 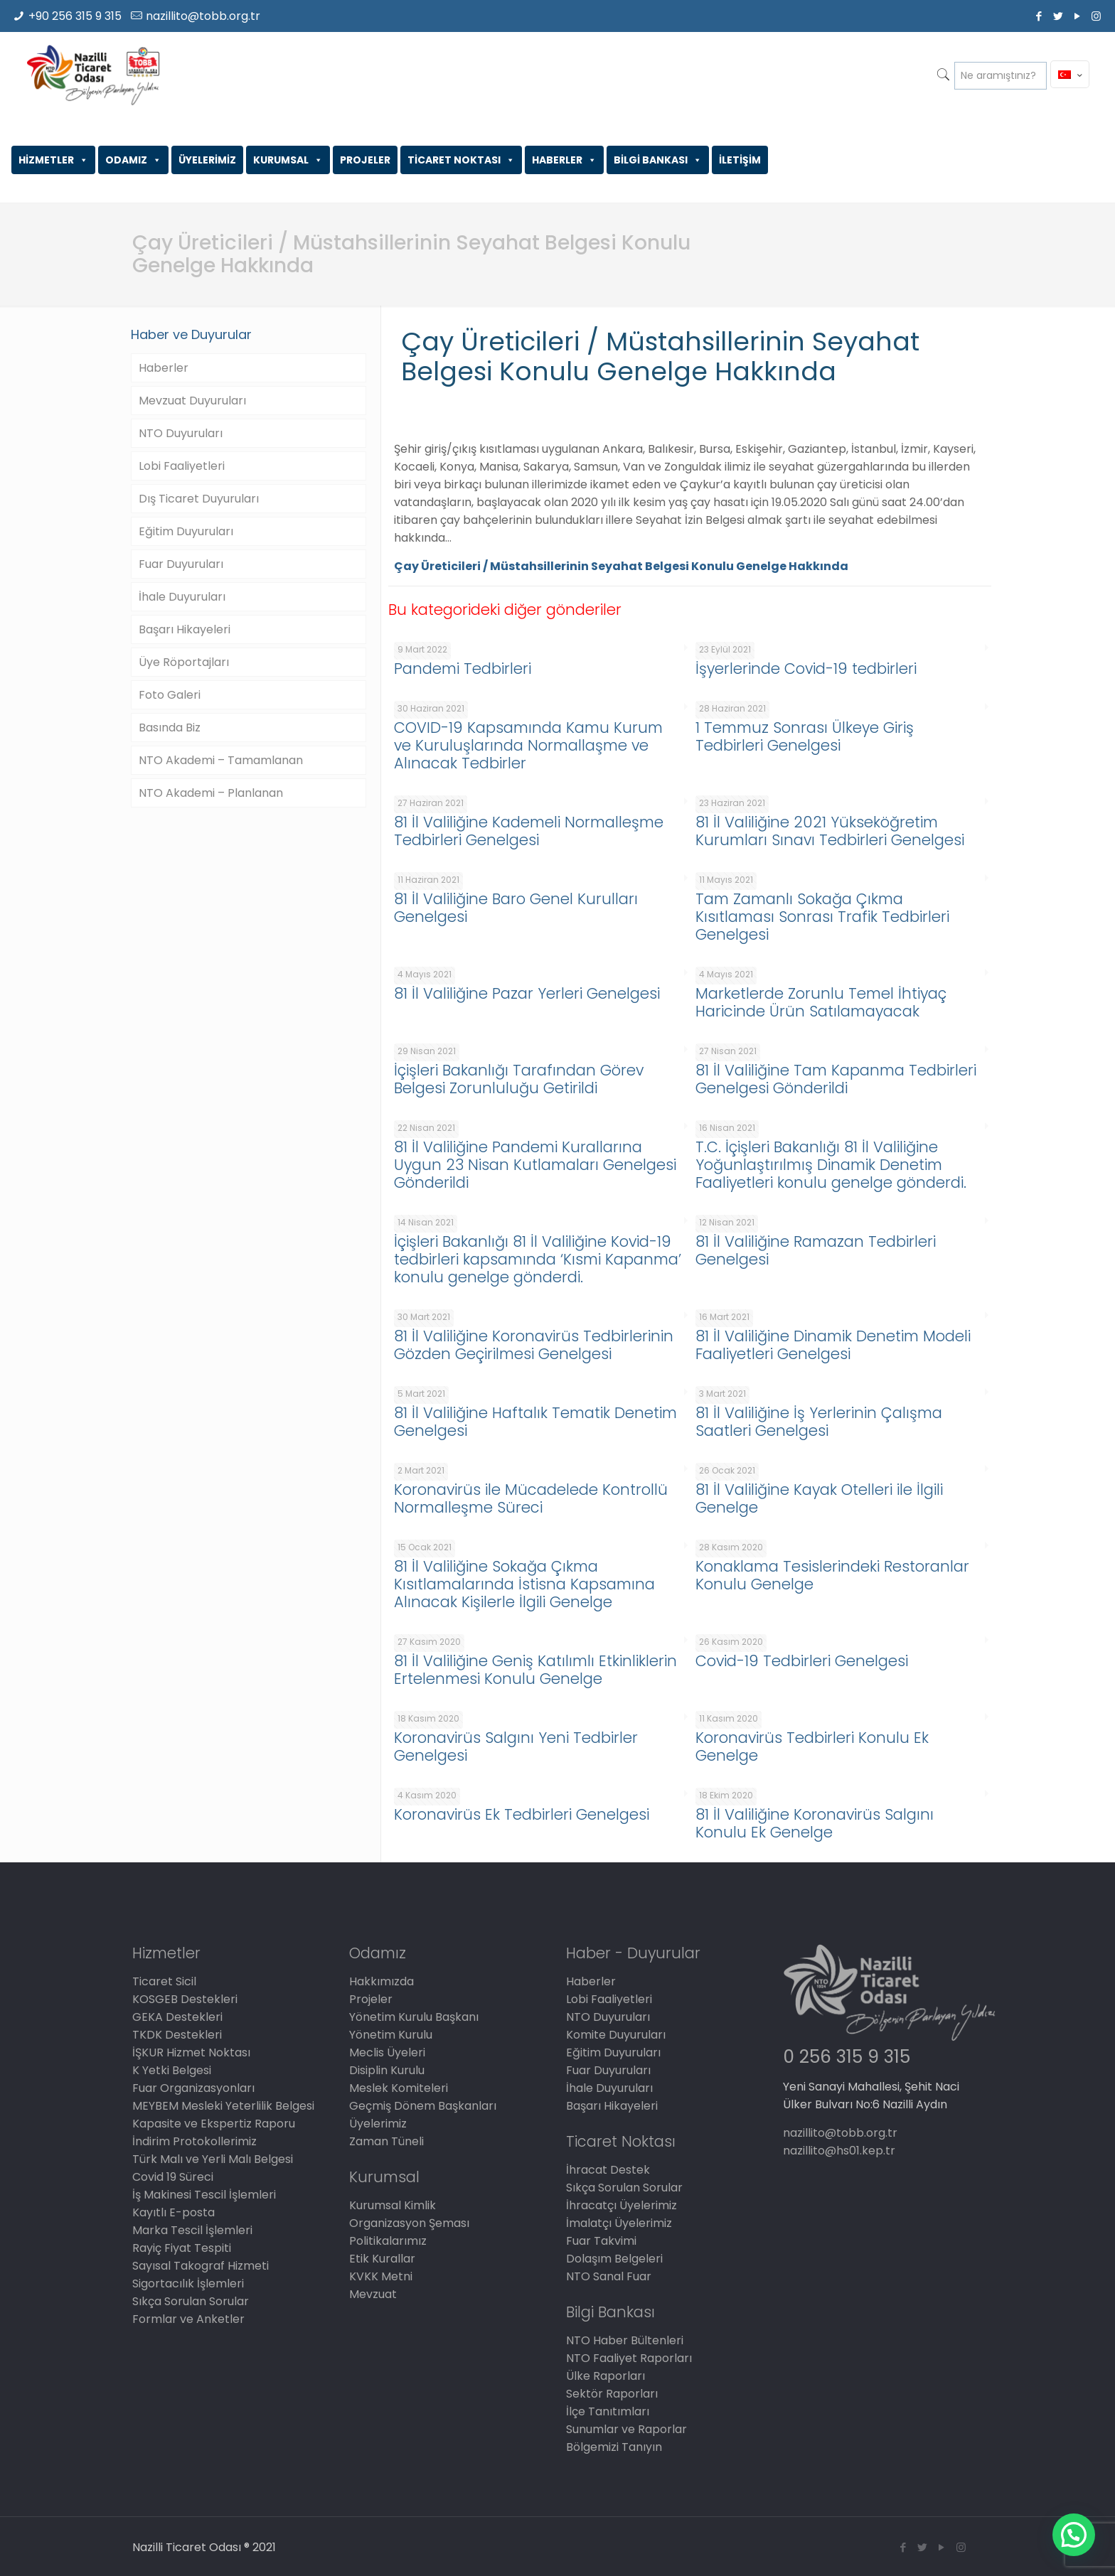 I want to click on MEYBEM Mesleki Yeterlilik Belgesi, so click(x=223, y=2106).